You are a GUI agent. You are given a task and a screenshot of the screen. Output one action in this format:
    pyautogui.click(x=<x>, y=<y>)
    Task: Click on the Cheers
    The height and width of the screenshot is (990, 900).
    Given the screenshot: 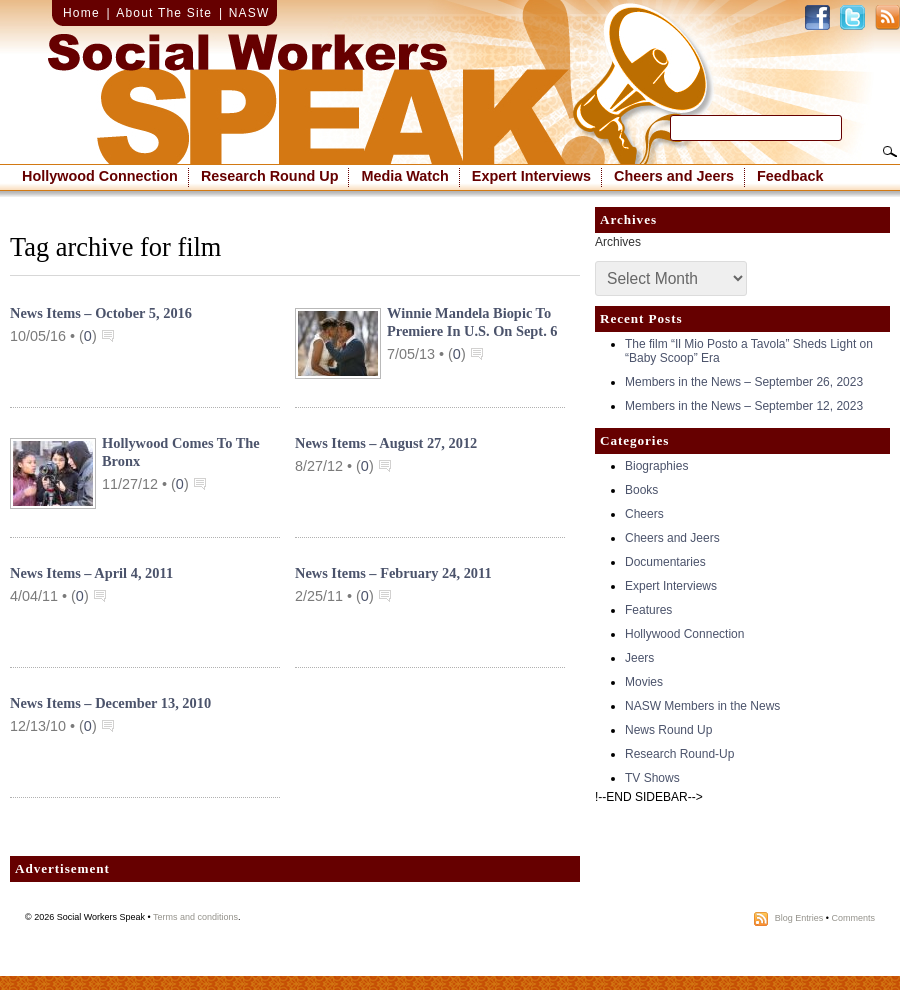 What is the action you would take?
    pyautogui.click(x=644, y=514)
    